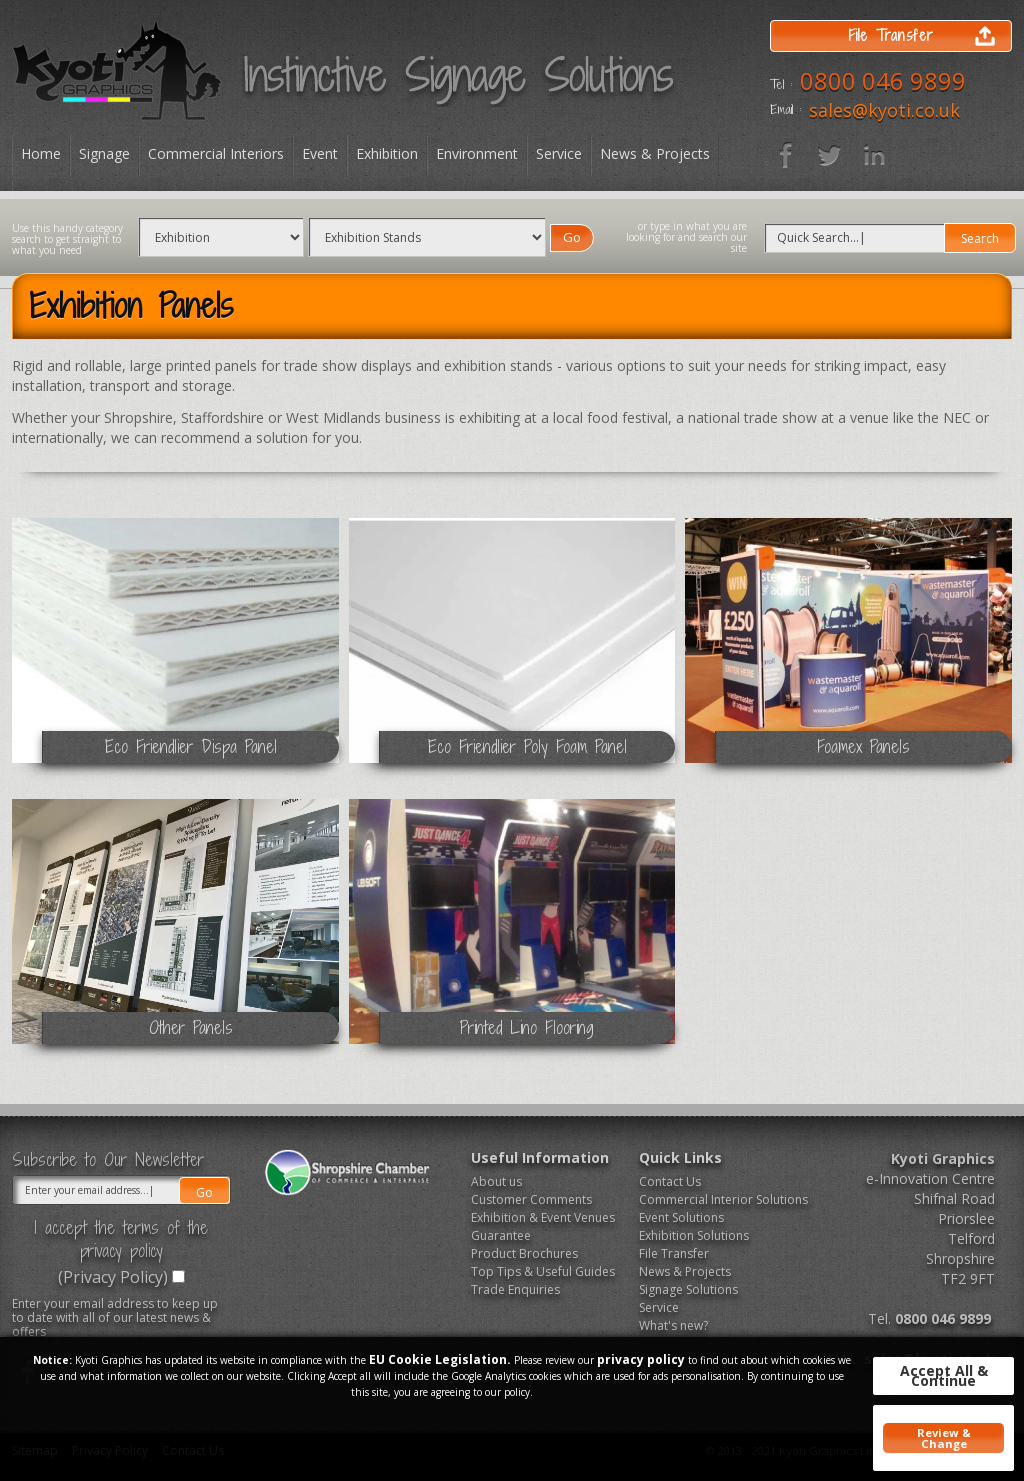 Image resolution: width=1024 pixels, height=1481 pixels. I want to click on What's new?, so click(673, 1325).